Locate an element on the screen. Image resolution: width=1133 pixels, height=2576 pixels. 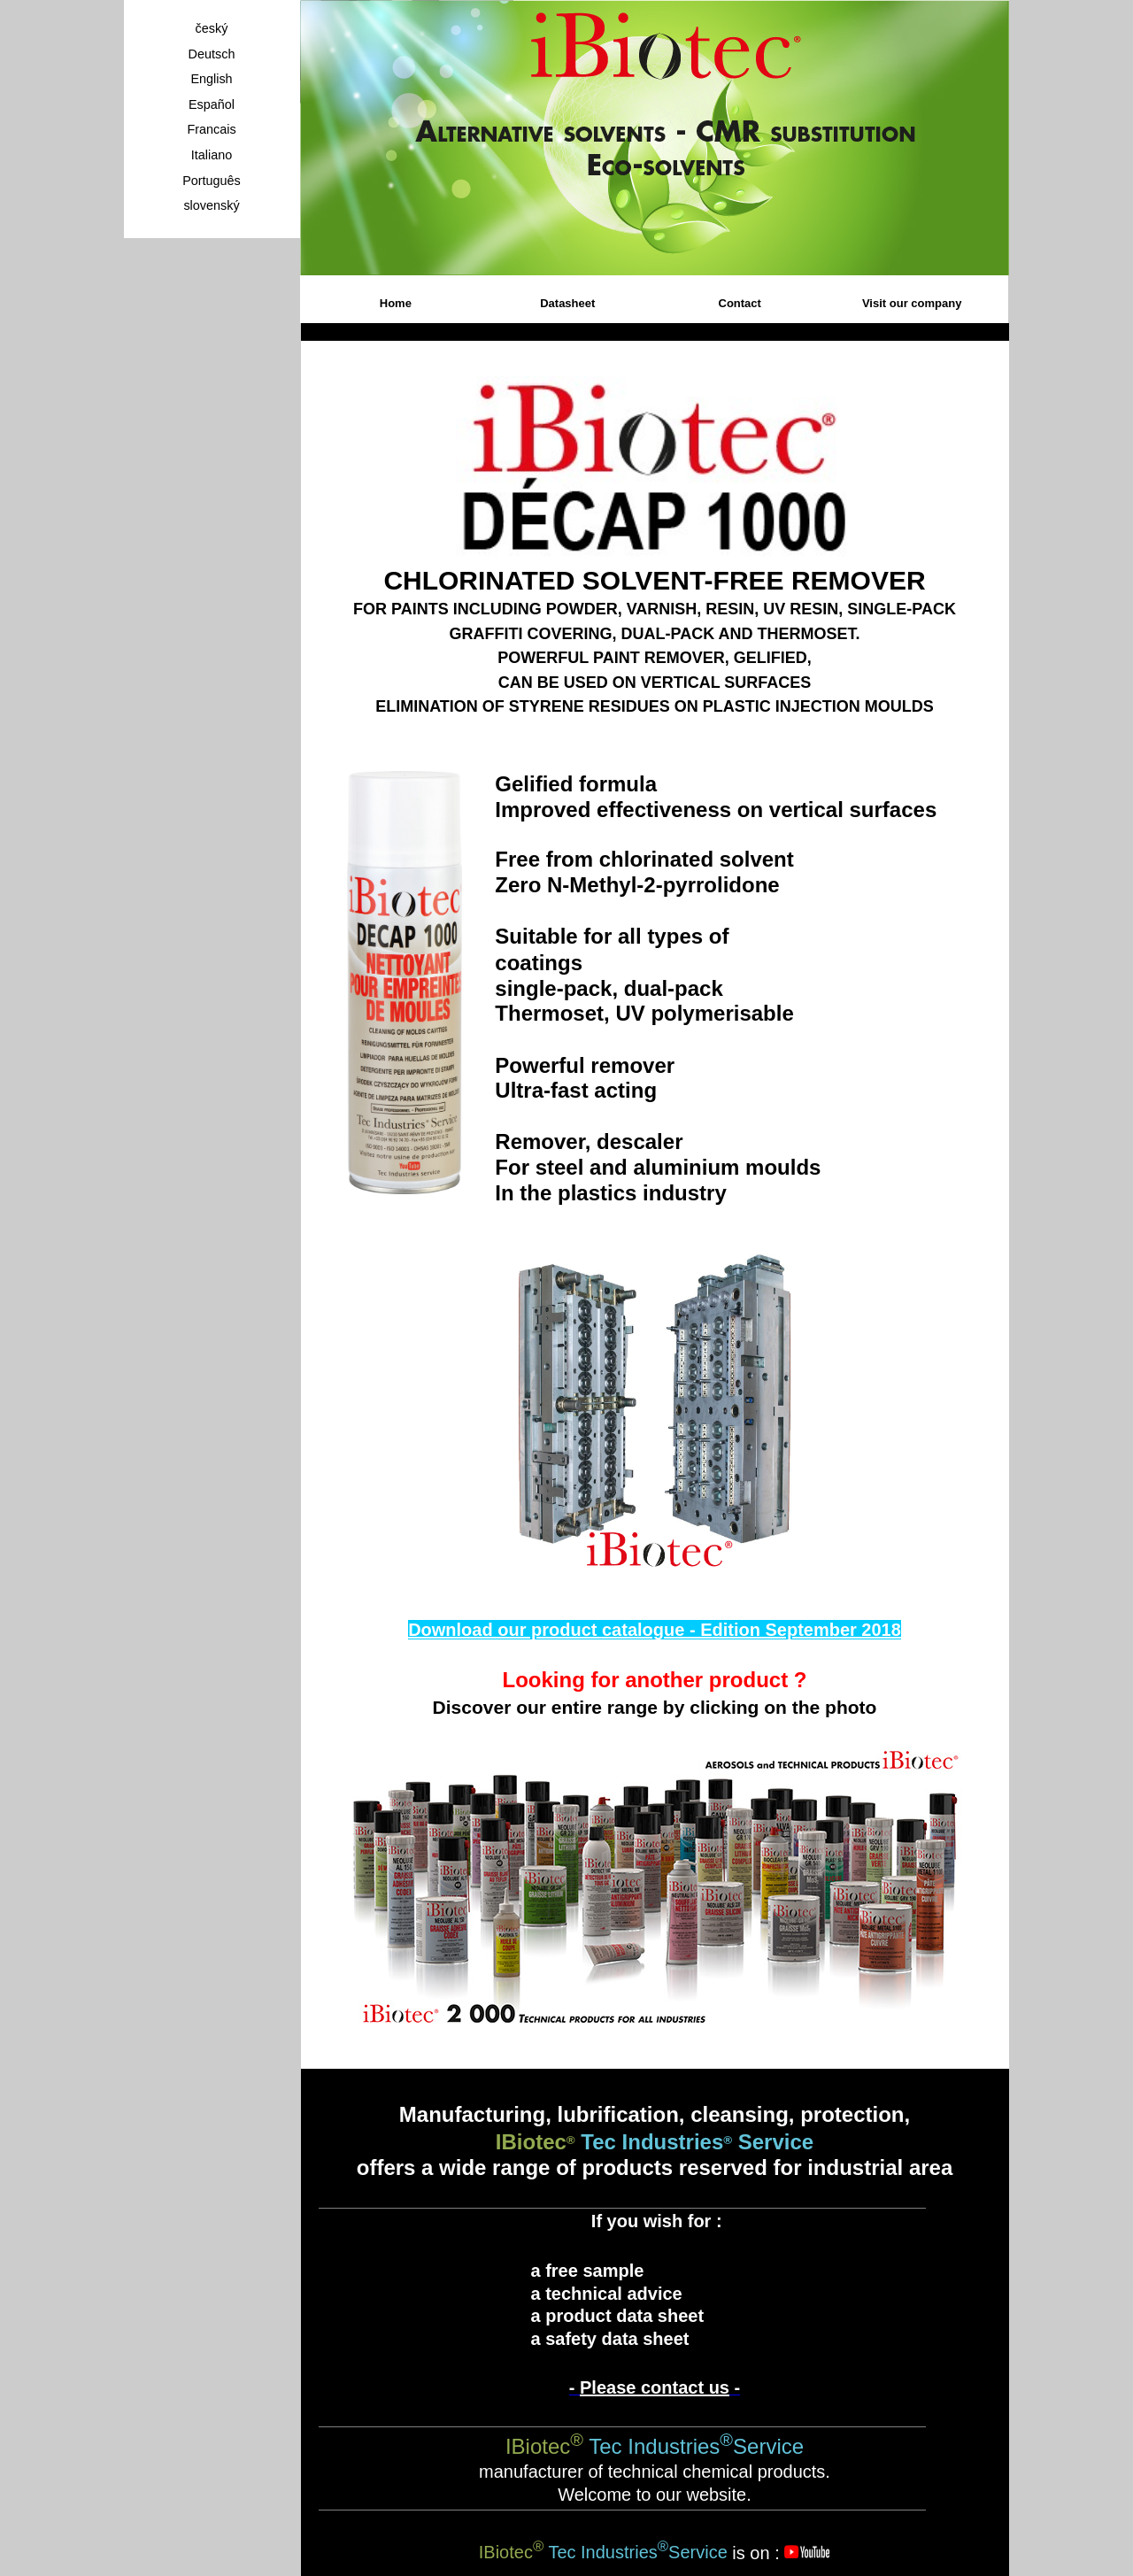
Español is located at coordinates (212, 104).